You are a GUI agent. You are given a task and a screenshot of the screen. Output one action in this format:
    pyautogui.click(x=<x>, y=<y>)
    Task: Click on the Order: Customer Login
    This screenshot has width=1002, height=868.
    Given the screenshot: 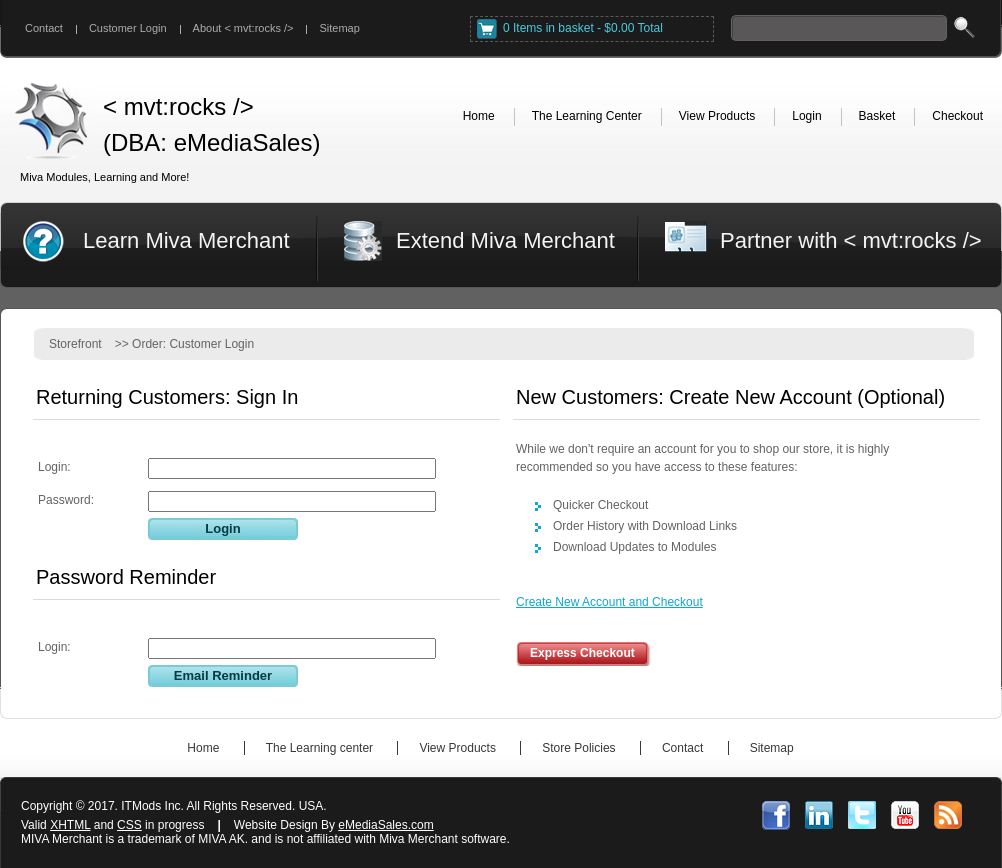 What is the action you would take?
    pyautogui.click(x=193, y=344)
    